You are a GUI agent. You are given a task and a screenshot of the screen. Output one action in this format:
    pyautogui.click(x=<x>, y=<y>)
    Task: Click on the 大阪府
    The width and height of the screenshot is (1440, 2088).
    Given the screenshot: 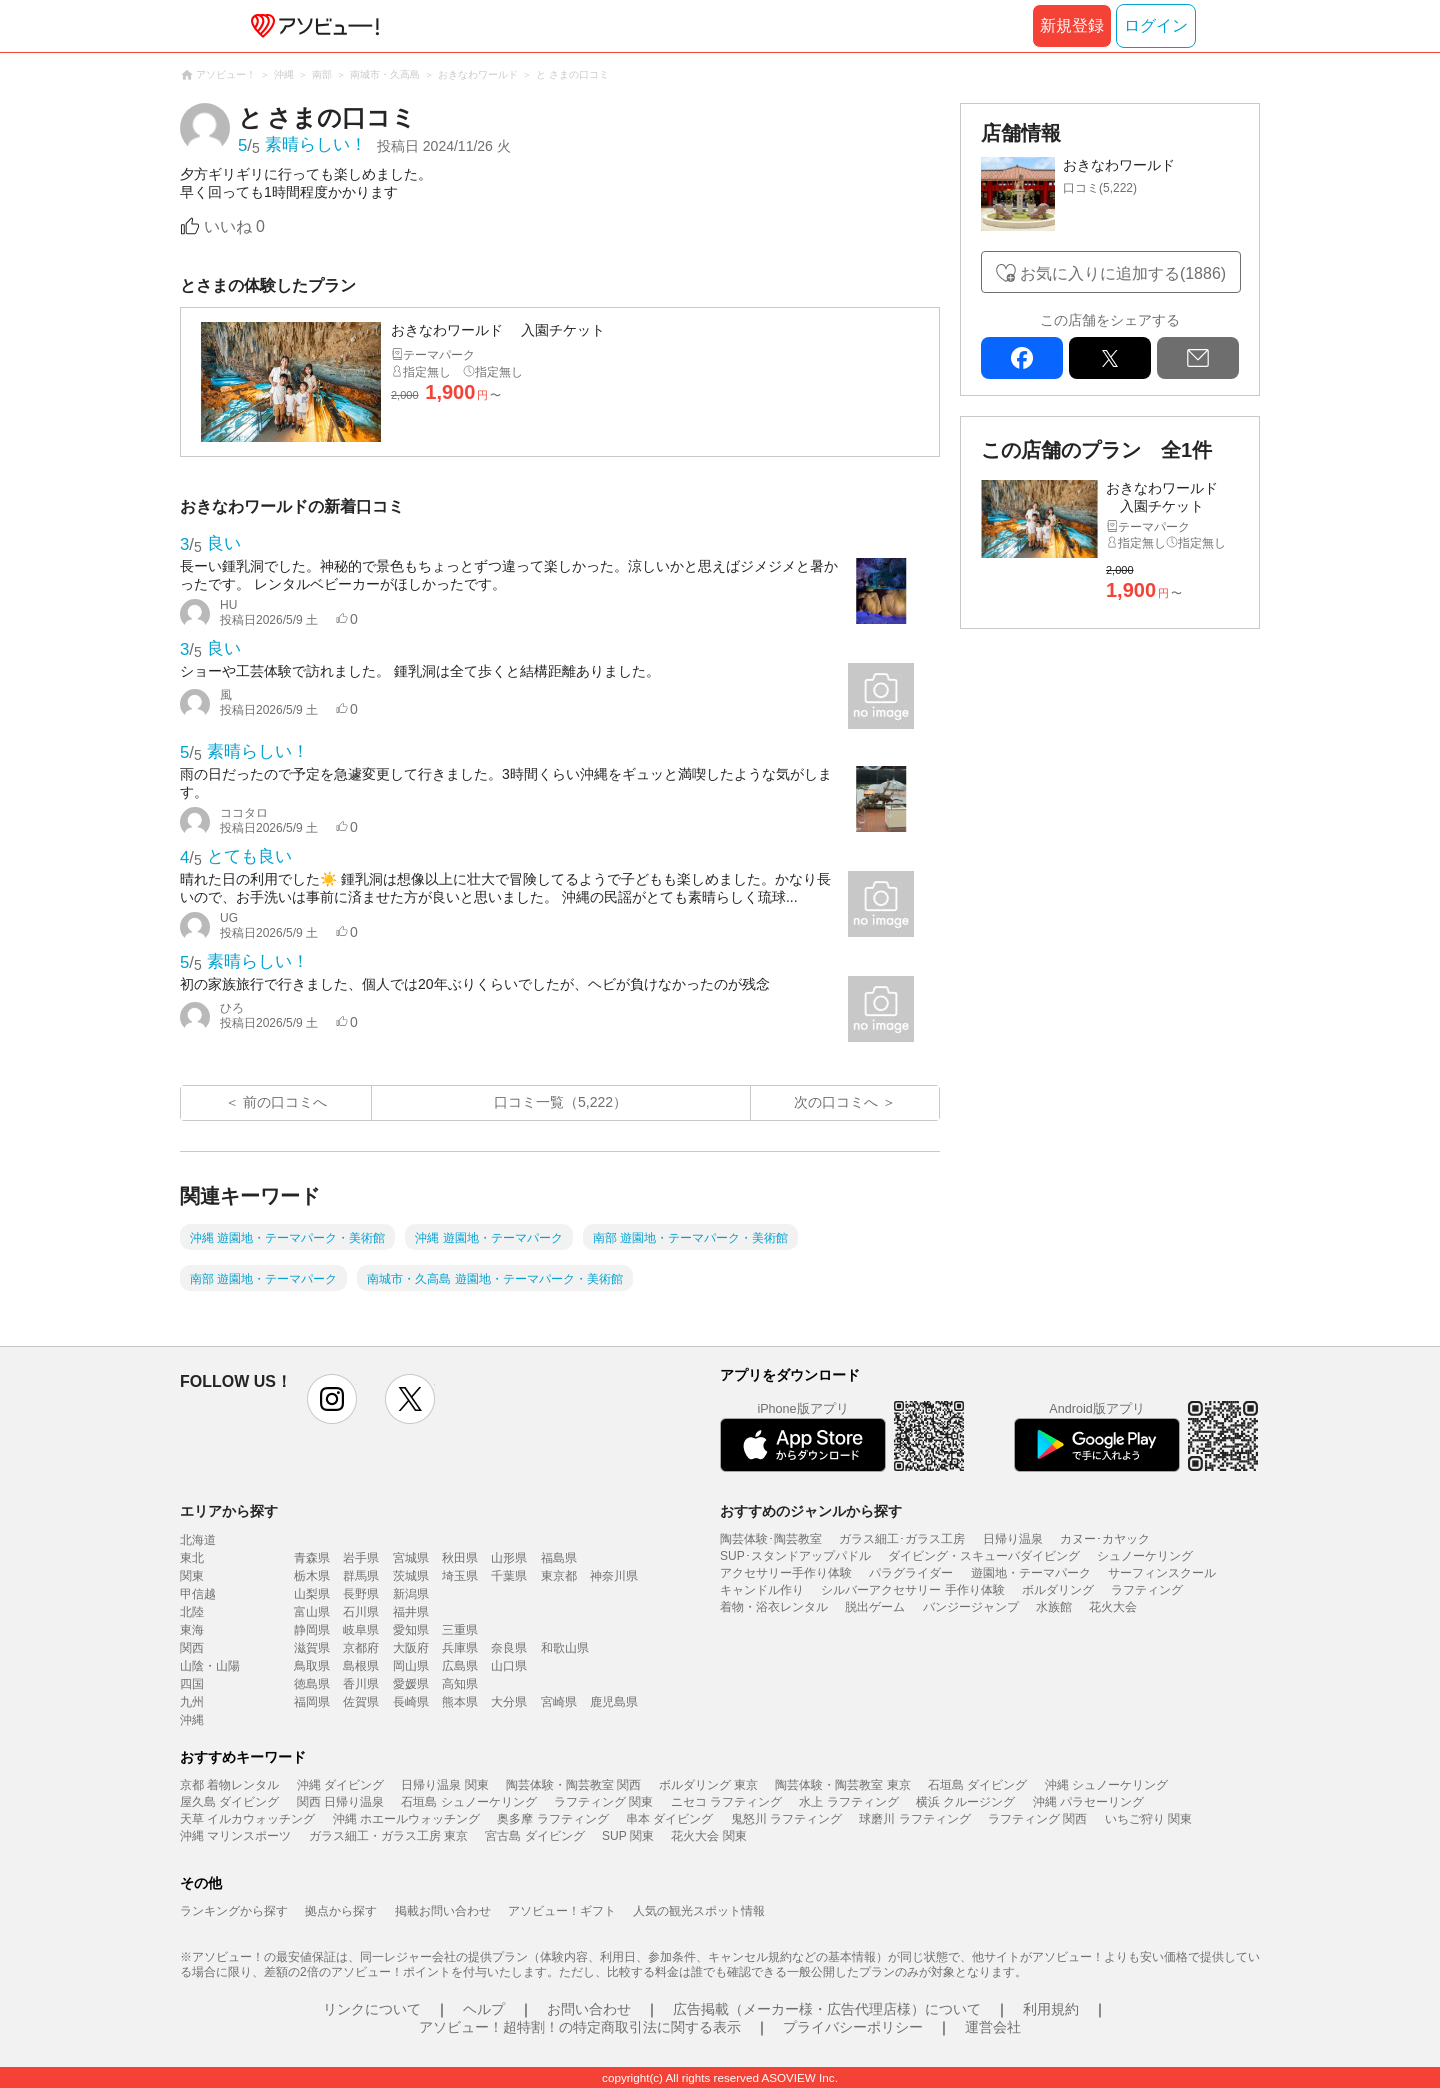 What is the action you would take?
    pyautogui.click(x=411, y=1648)
    